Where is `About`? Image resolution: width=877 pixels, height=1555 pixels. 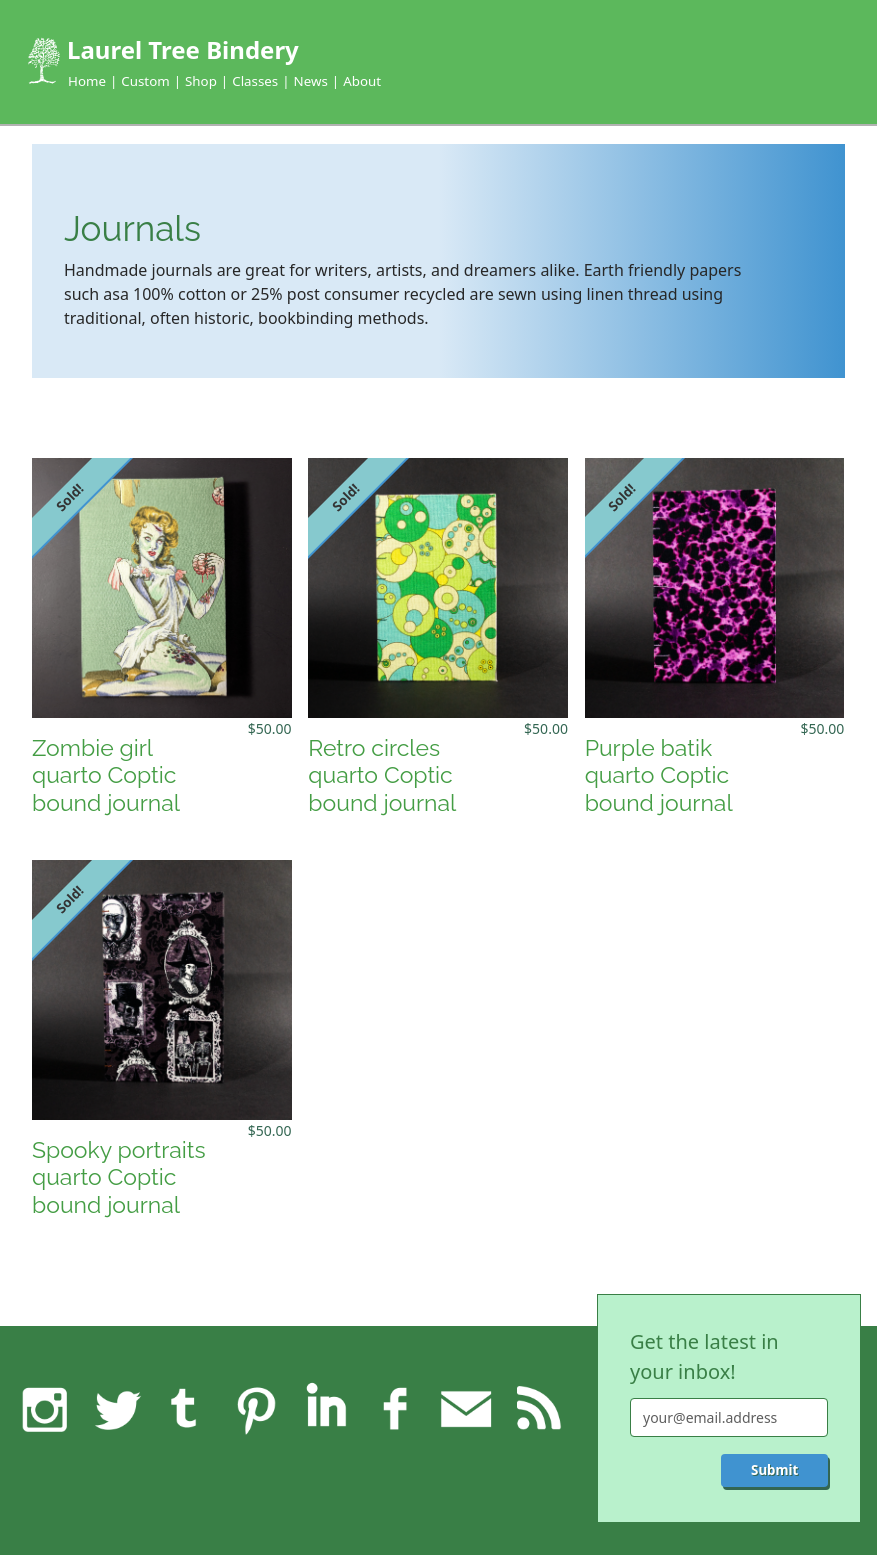
About is located at coordinates (362, 81).